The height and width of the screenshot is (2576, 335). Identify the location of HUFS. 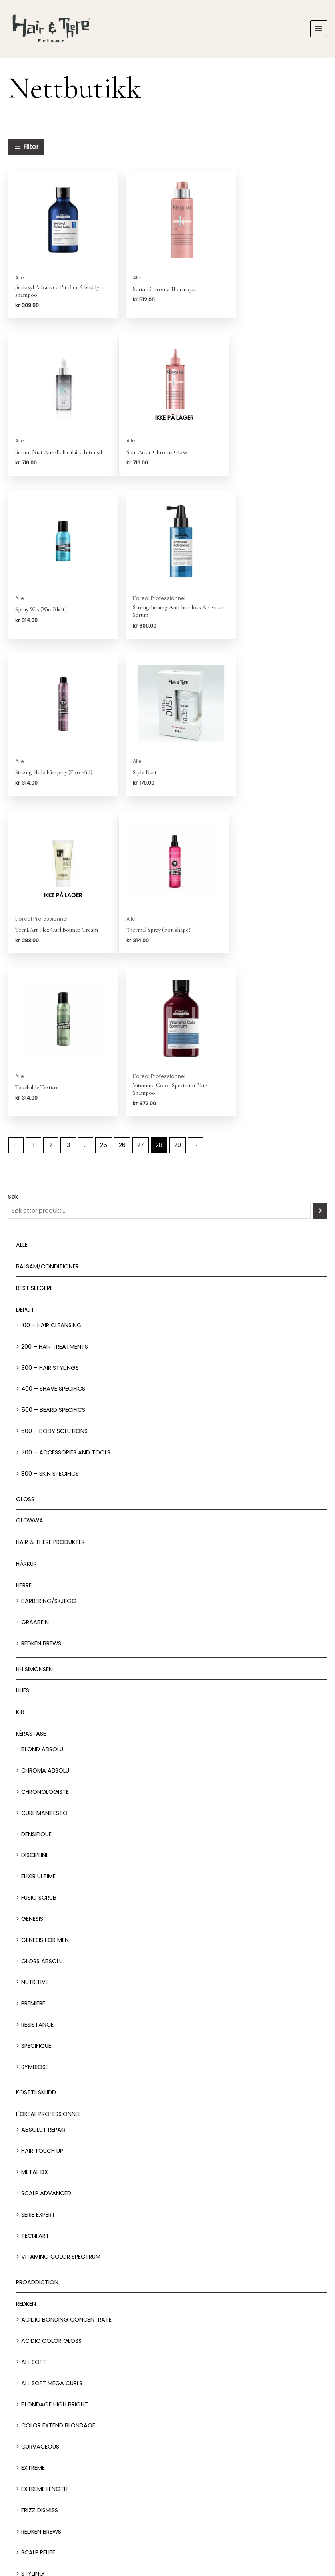
(22, 1376).